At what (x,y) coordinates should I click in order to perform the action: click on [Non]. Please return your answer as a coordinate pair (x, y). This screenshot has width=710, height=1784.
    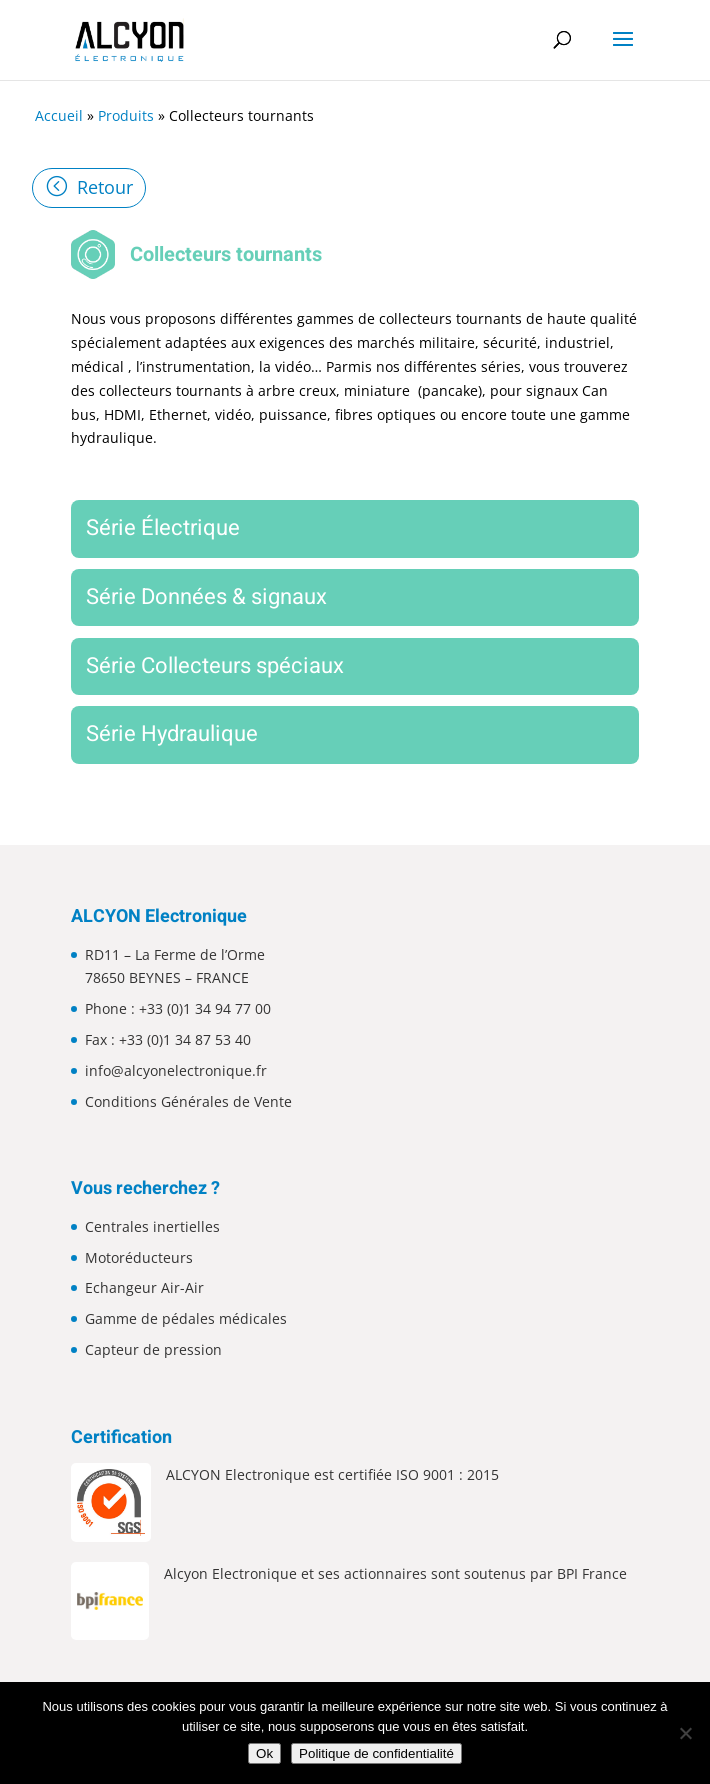
    Looking at the image, I should click on (685, 1733).